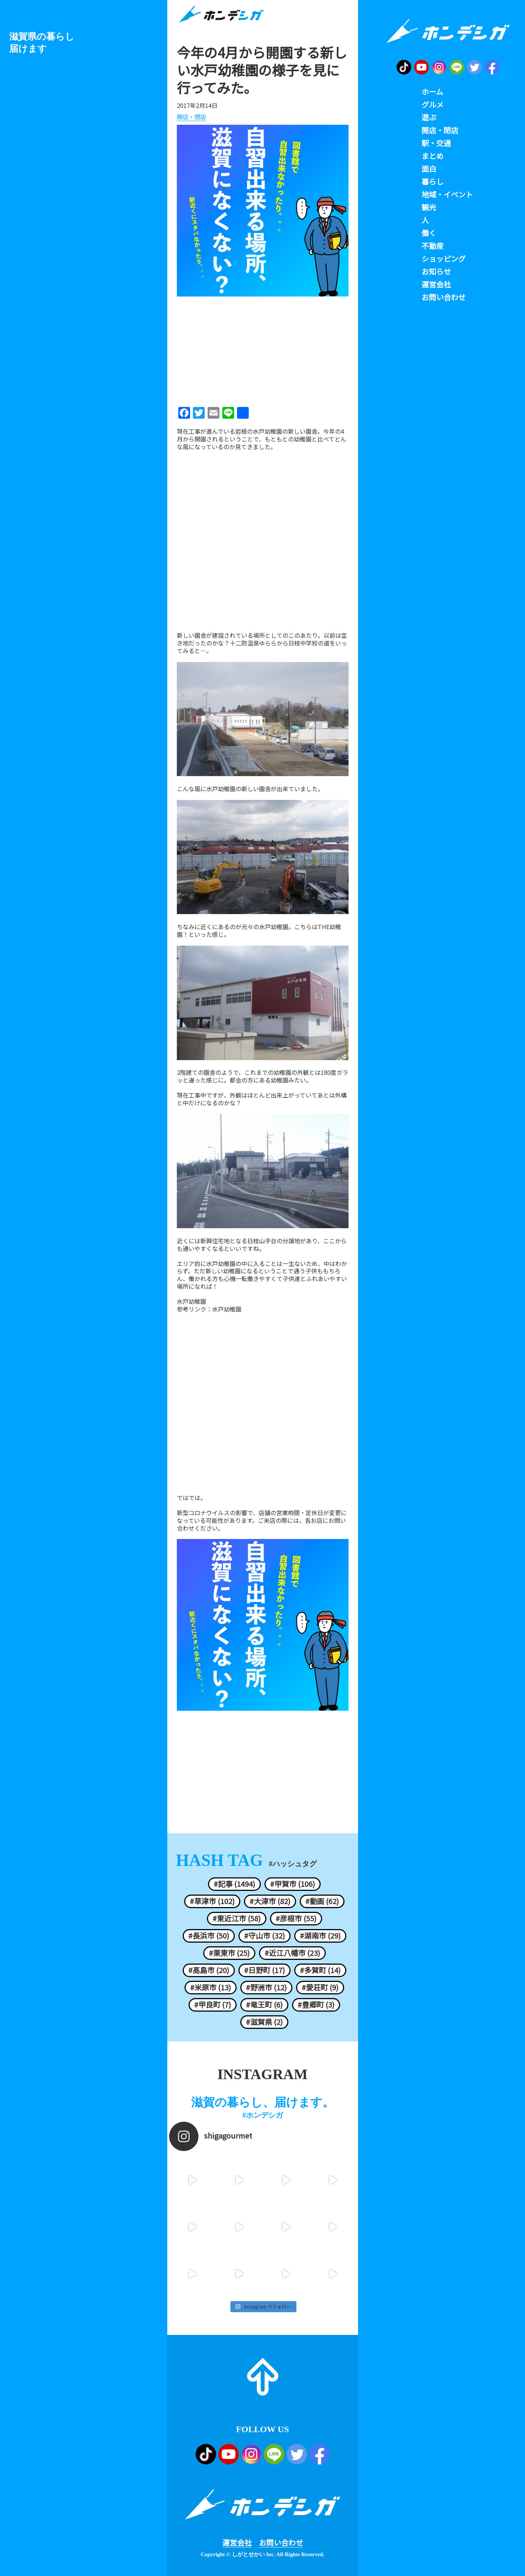 The width and height of the screenshot is (525, 2576). What do you see at coordinates (433, 181) in the screenshot?
I see `暮らし` at bounding box center [433, 181].